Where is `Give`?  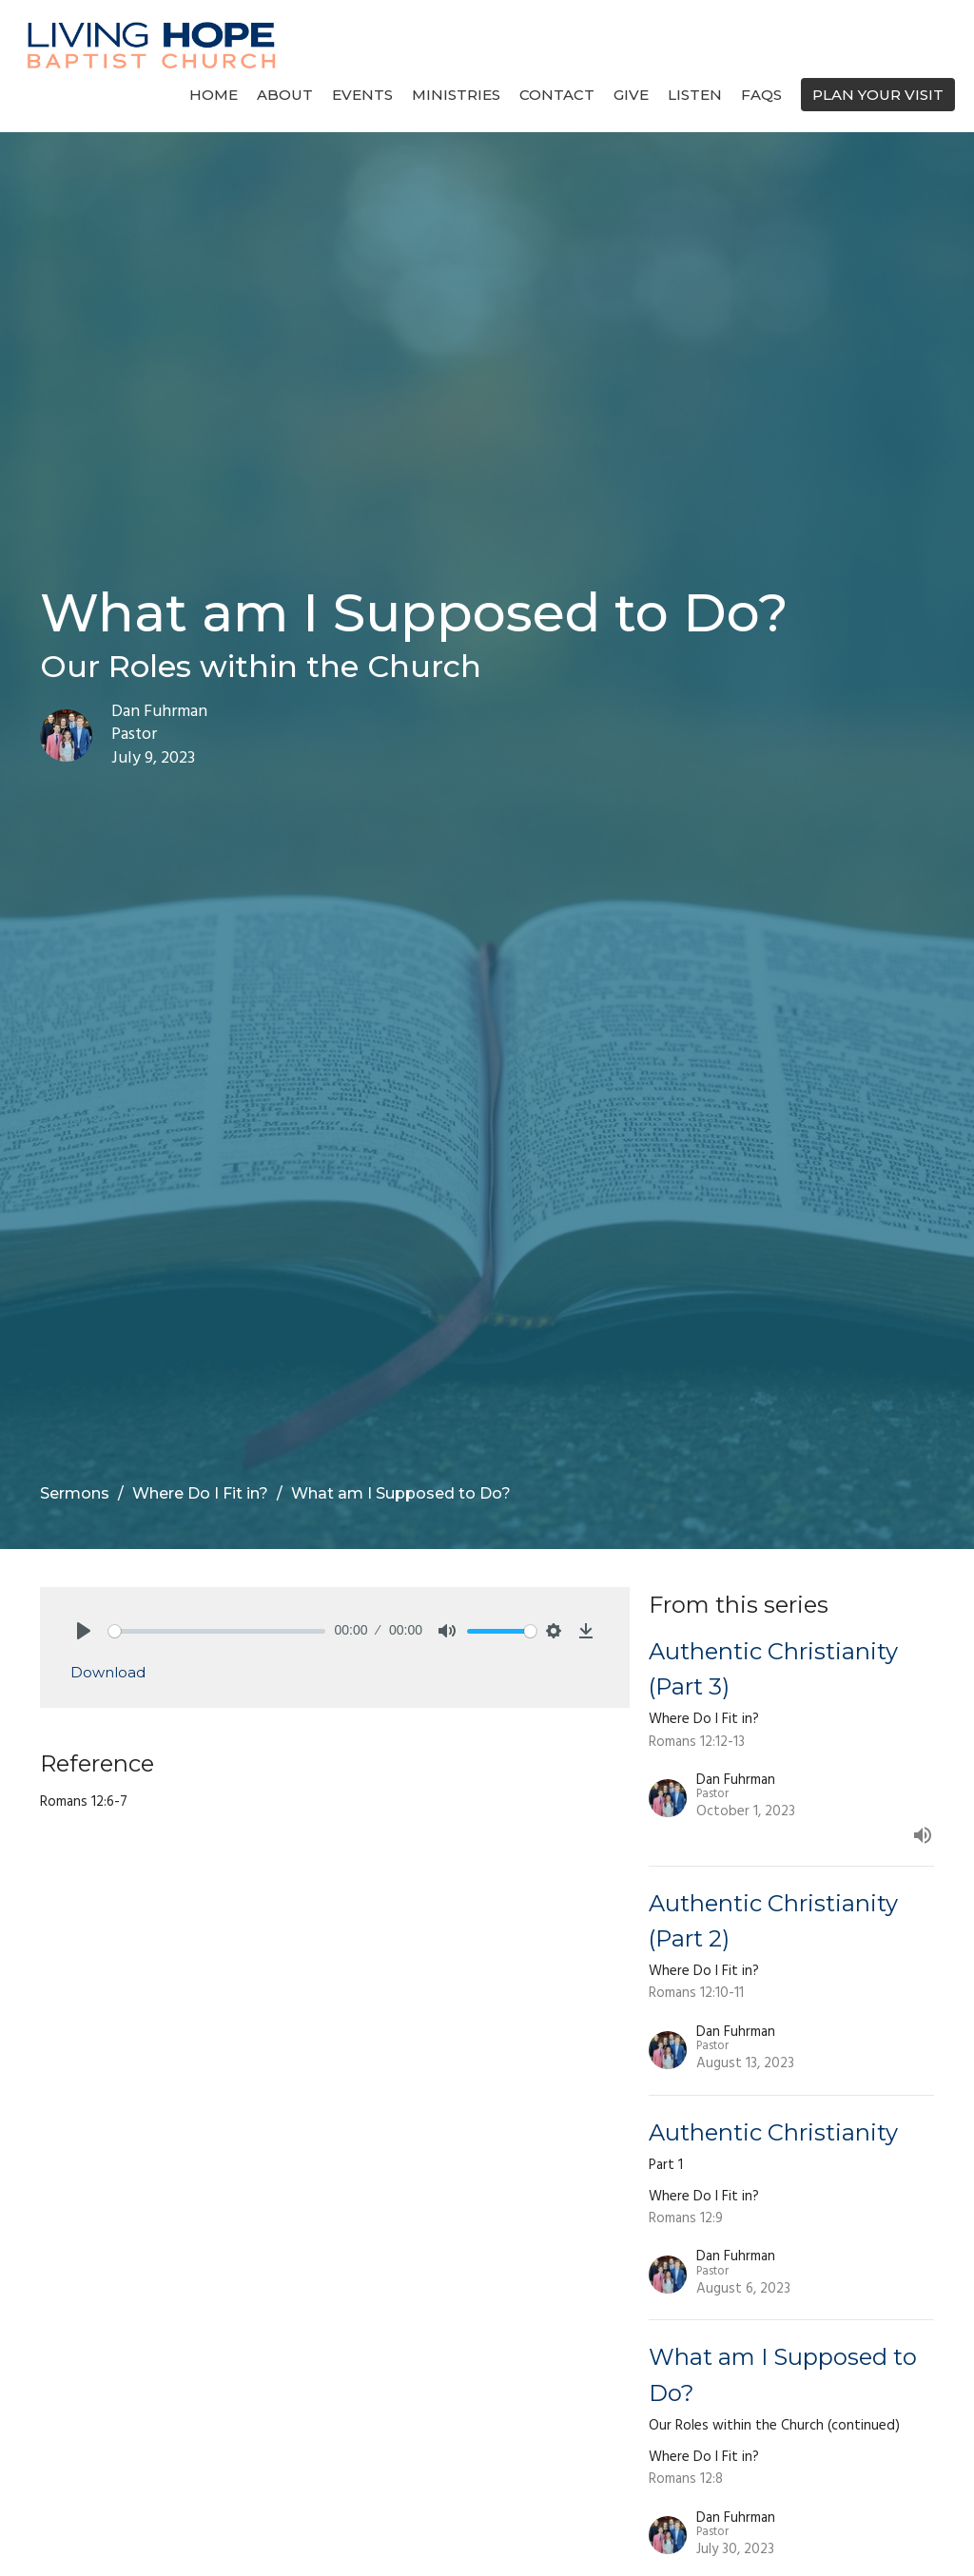
Give is located at coordinates (631, 95).